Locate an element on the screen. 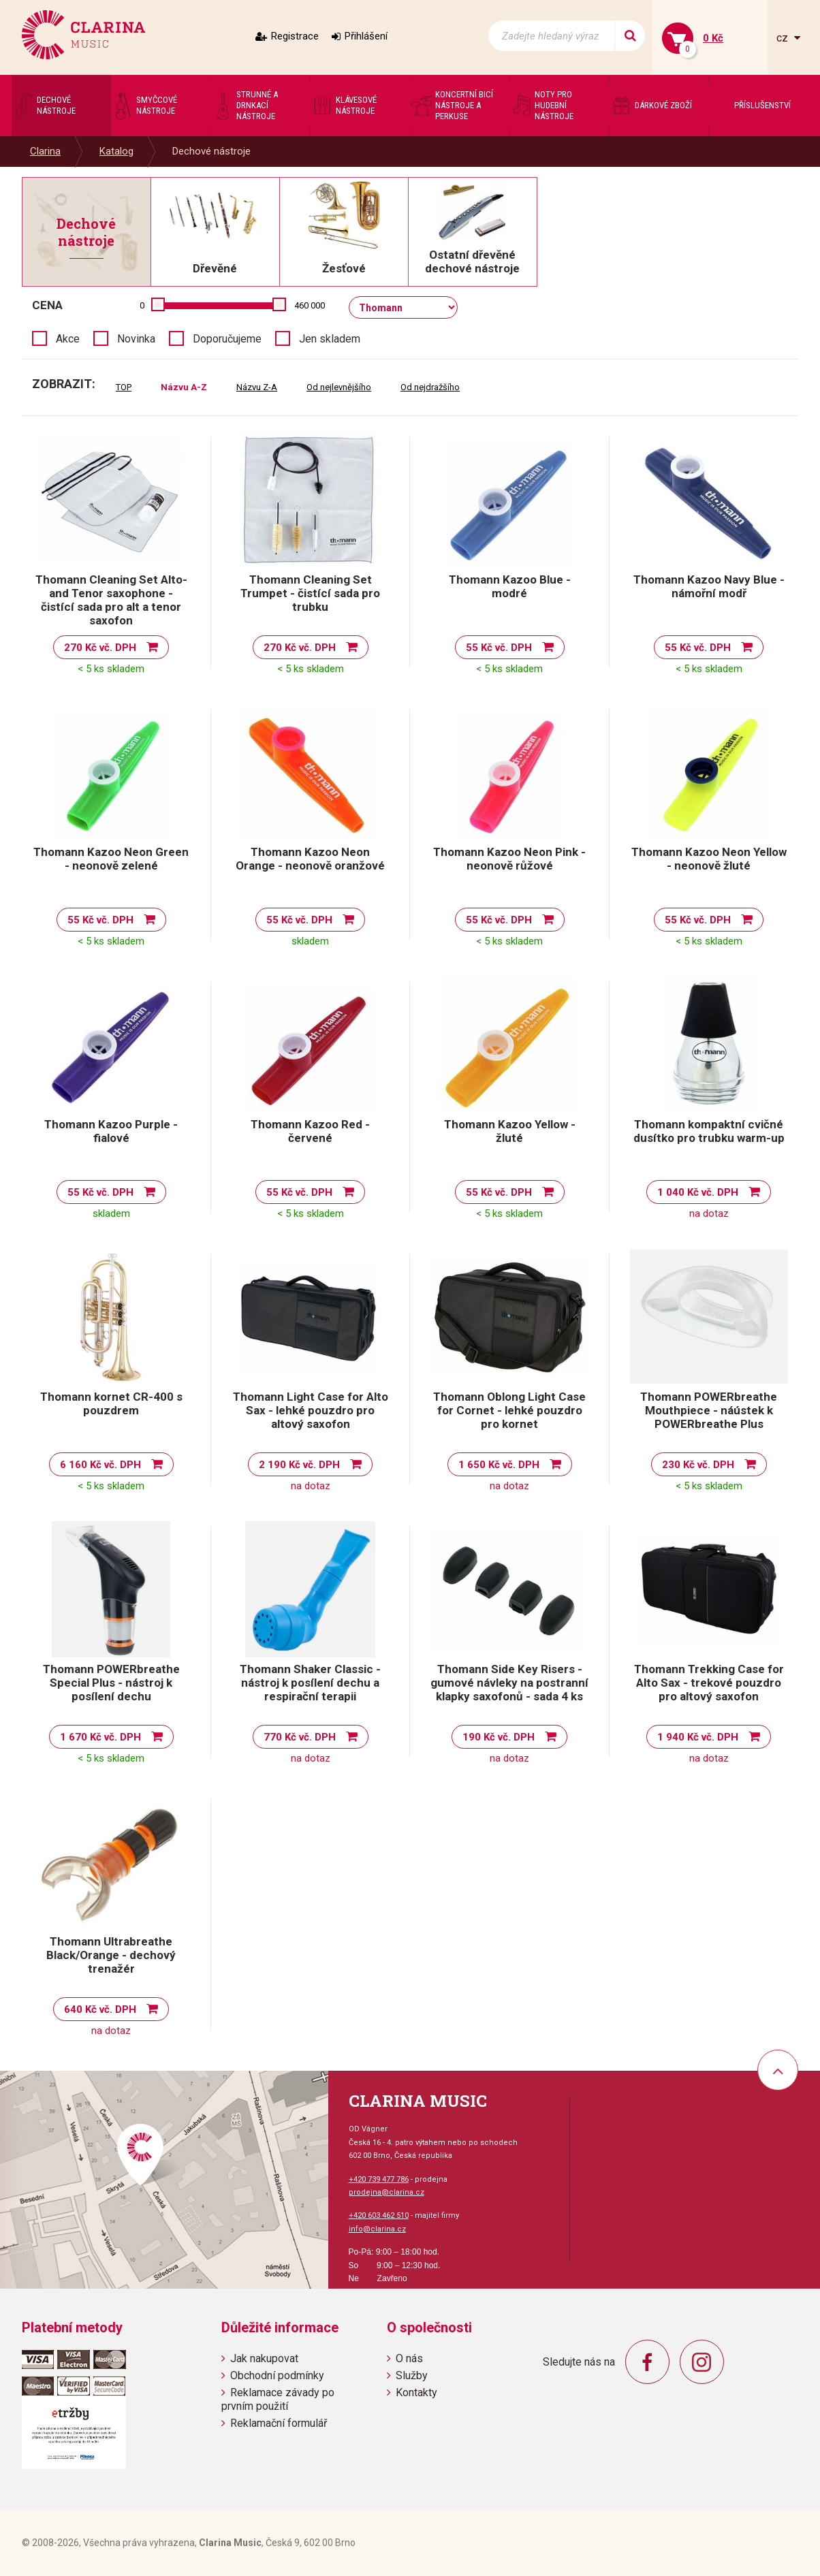 This screenshot has width=820, height=2576. Doporučujeme is located at coordinates (227, 338).